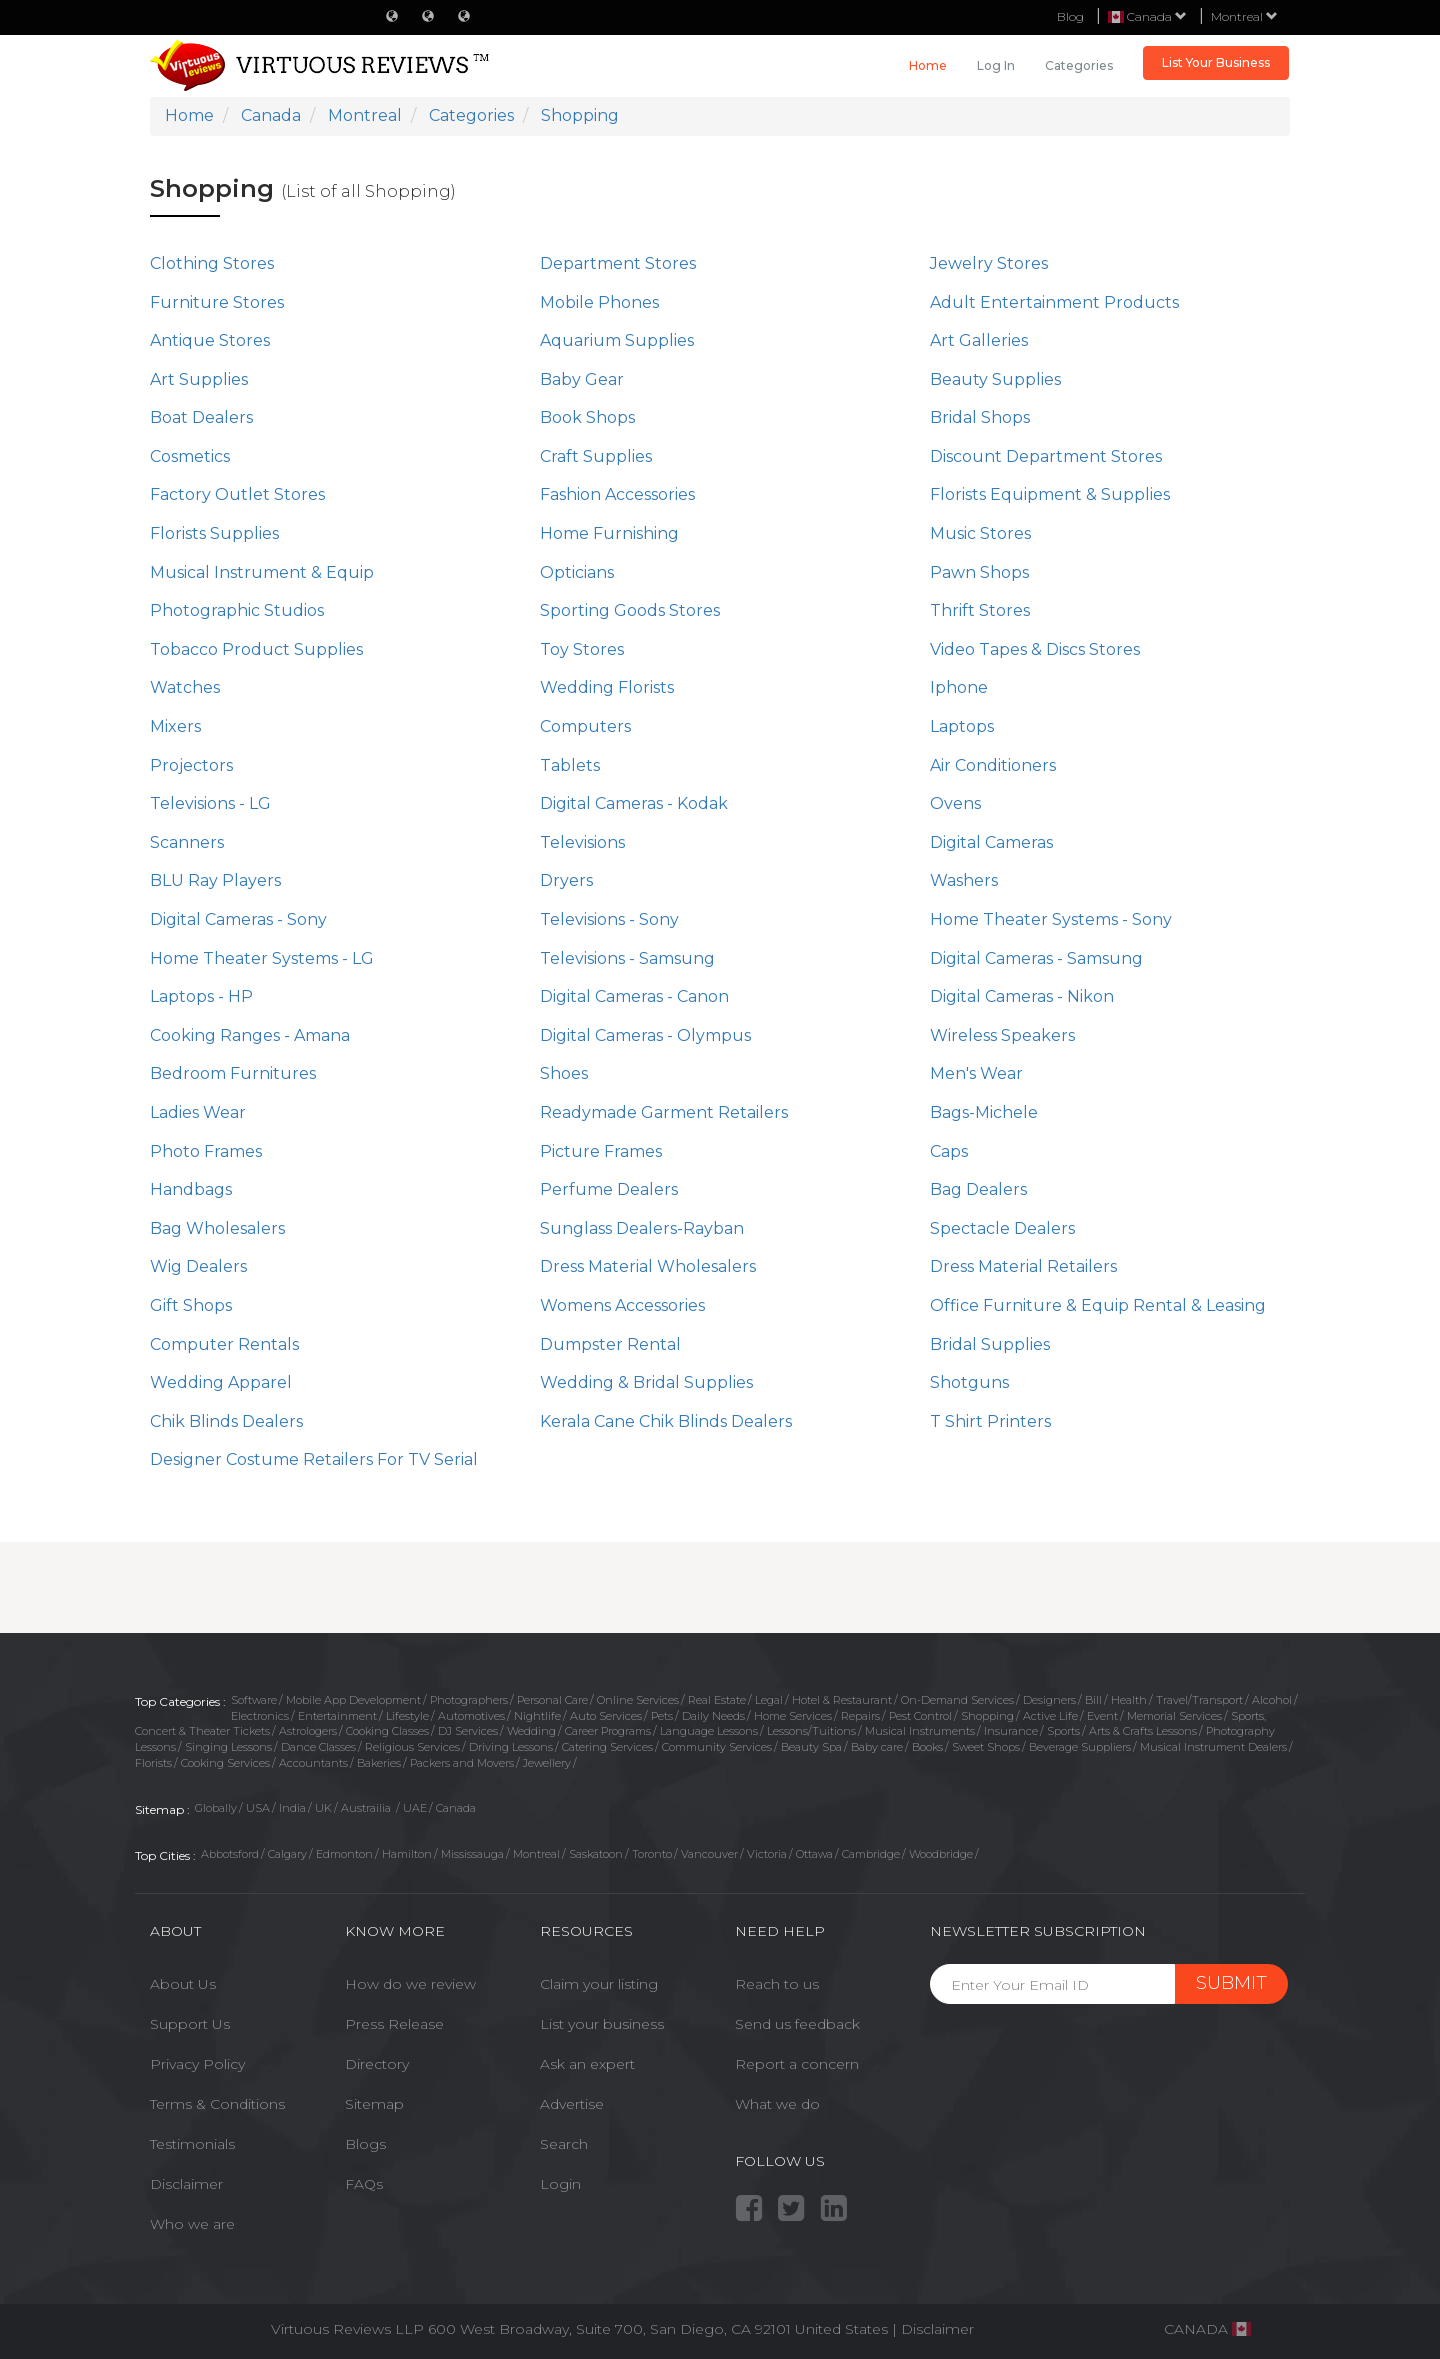 The width and height of the screenshot is (1440, 2359). Describe the element at coordinates (860, 1716) in the screenshot. I see `Repairs` at that location.